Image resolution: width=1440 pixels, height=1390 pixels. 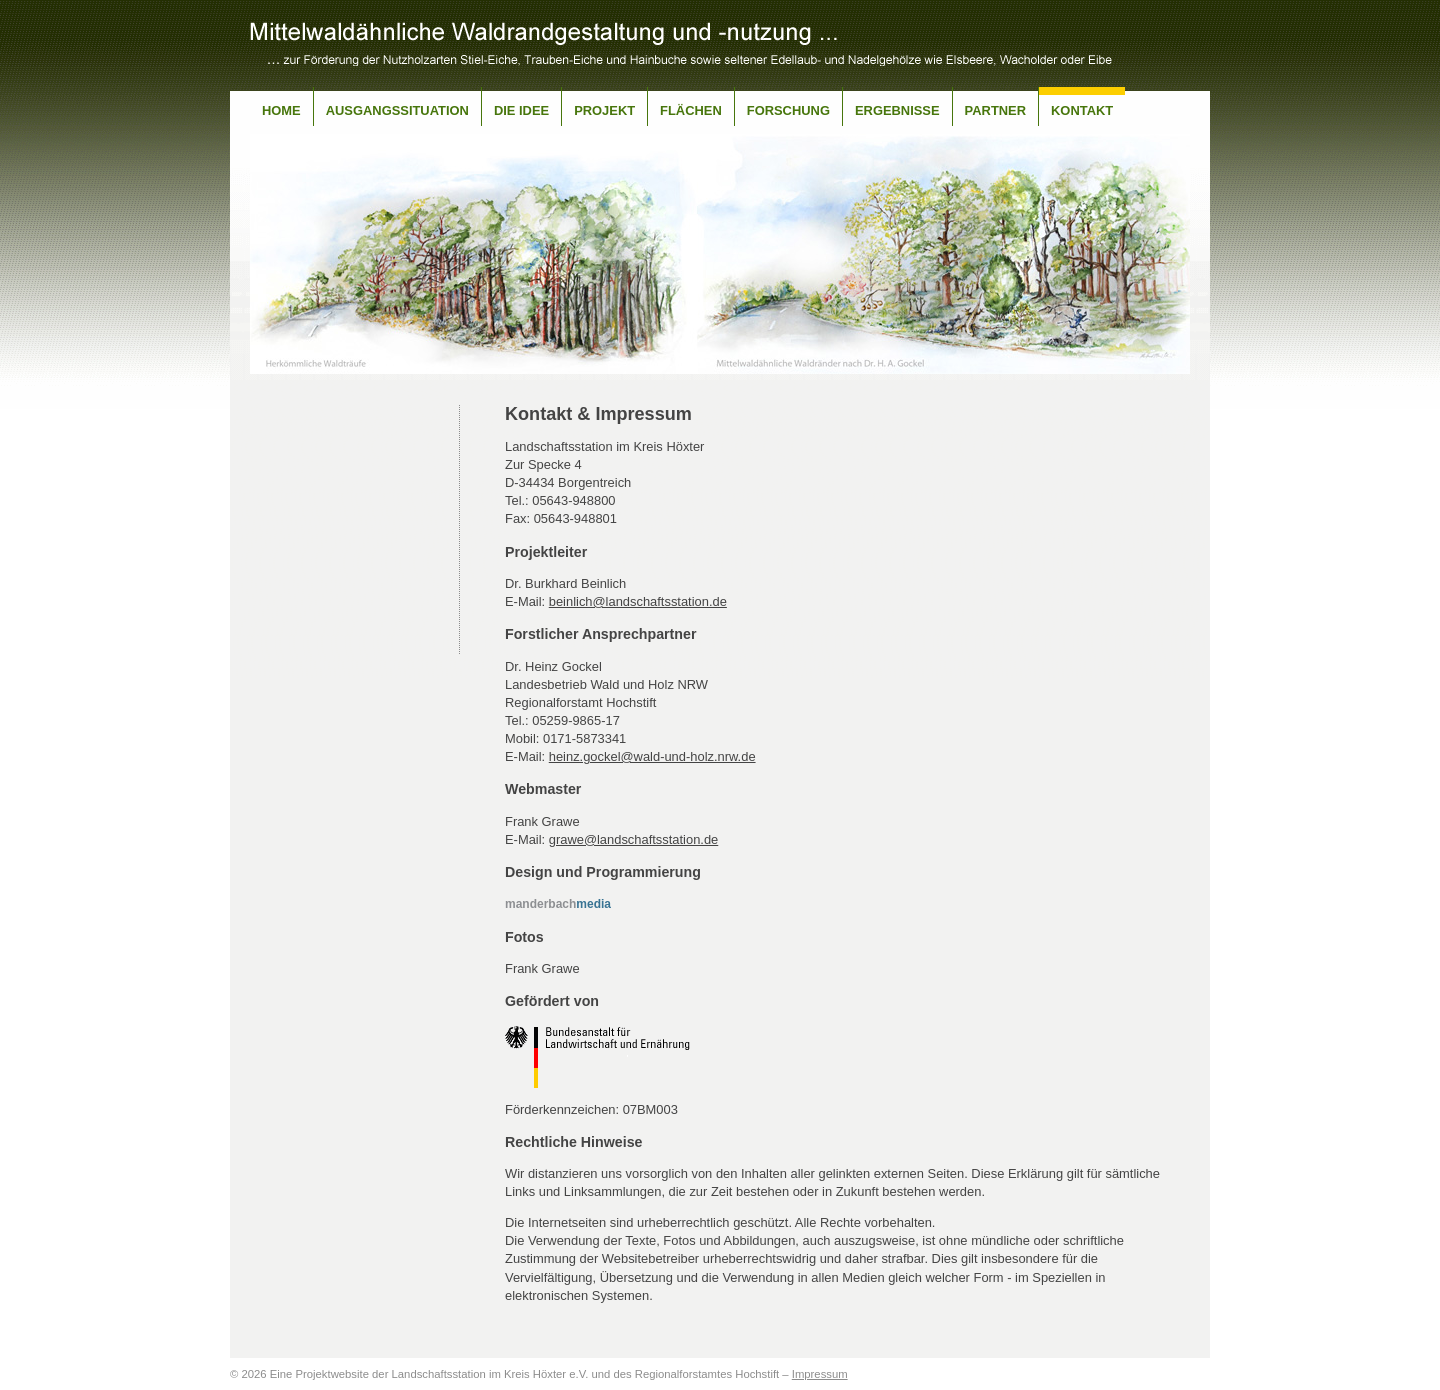 What do you see at coordinates (1082, 110) in the screenshot?
I see `Kontakt` at bounding box center [1082, 110].